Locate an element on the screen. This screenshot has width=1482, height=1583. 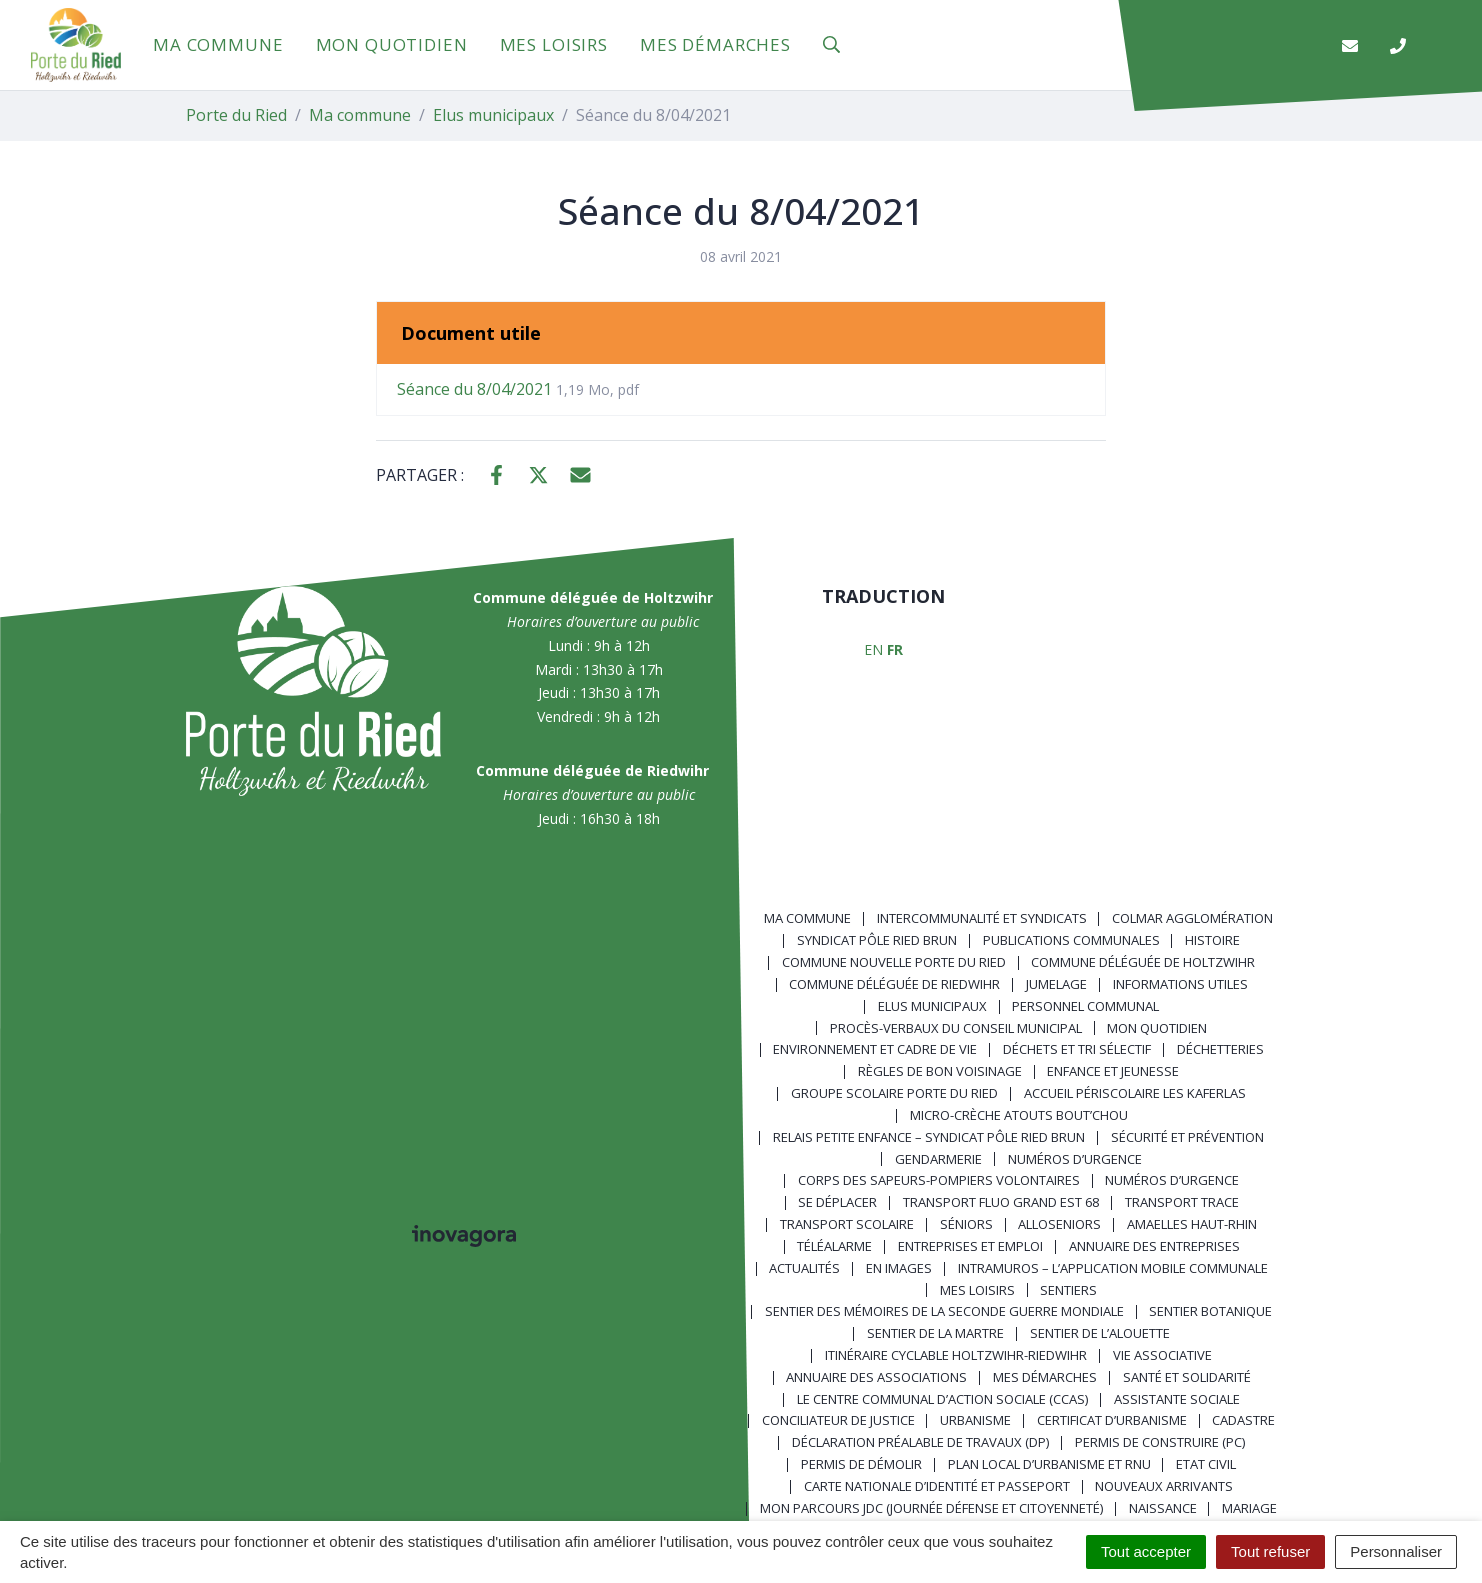
Gendarmerie is located at coordinates (938, 1159).